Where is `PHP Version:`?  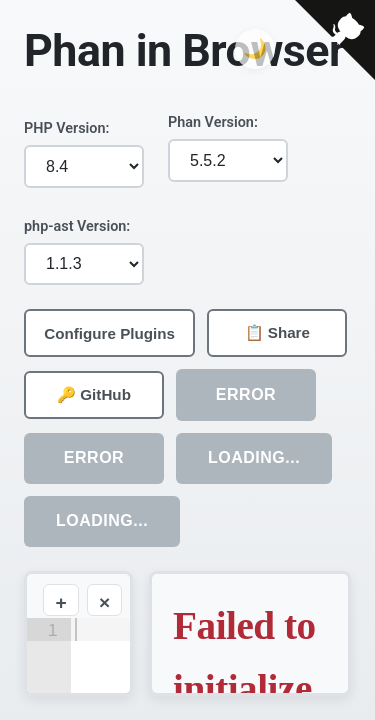
PHP Version: is located at coordinates (66, 128).